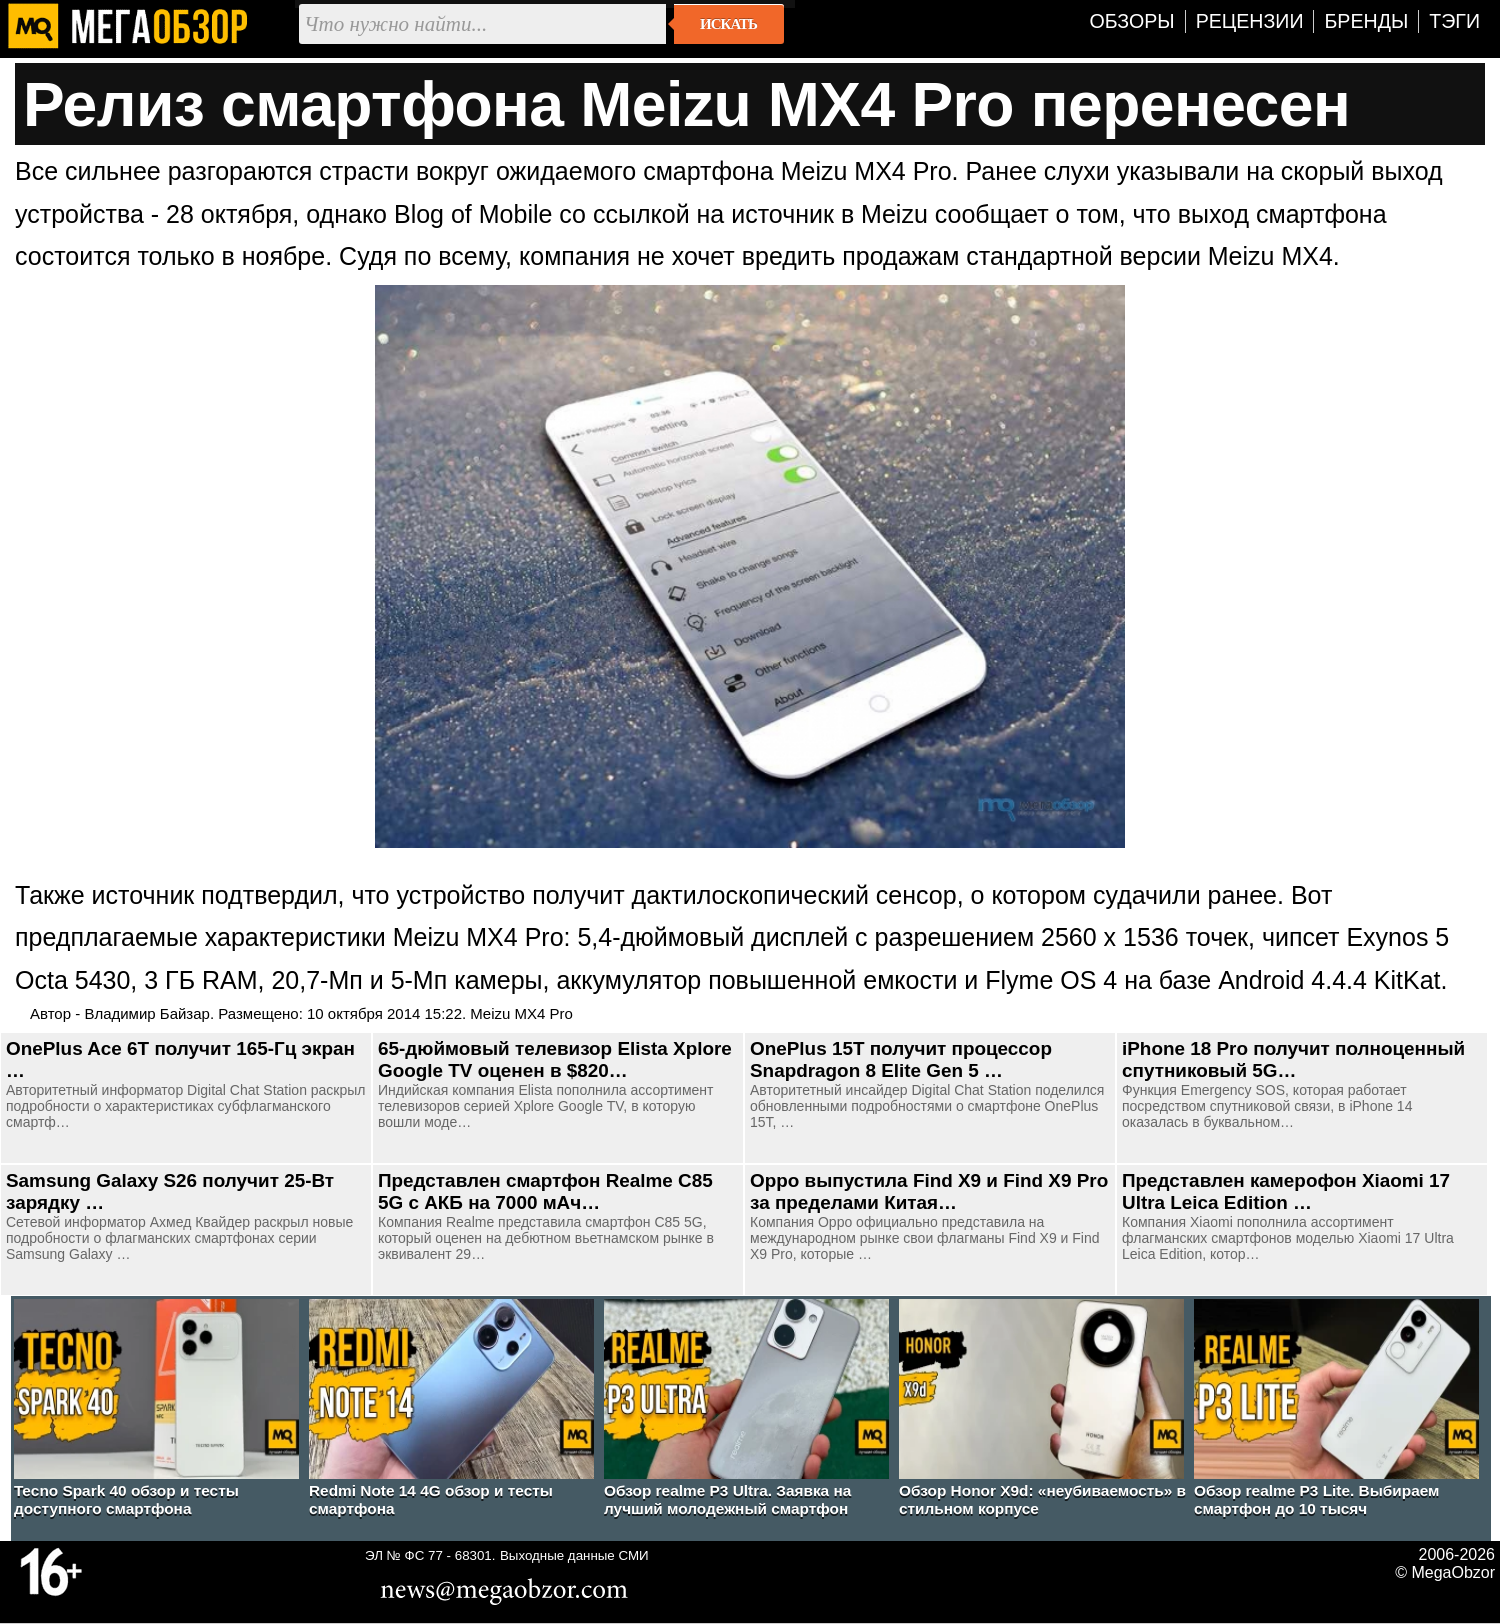 The width and height of the screenshot is (1500, 1624). What do you see at coordinates (1286, 1191) in the screenshot?
I see `Представлен камерофон Xiaomi 17 Ultra Leica Edition …` at bounding box center [1286, 1191].